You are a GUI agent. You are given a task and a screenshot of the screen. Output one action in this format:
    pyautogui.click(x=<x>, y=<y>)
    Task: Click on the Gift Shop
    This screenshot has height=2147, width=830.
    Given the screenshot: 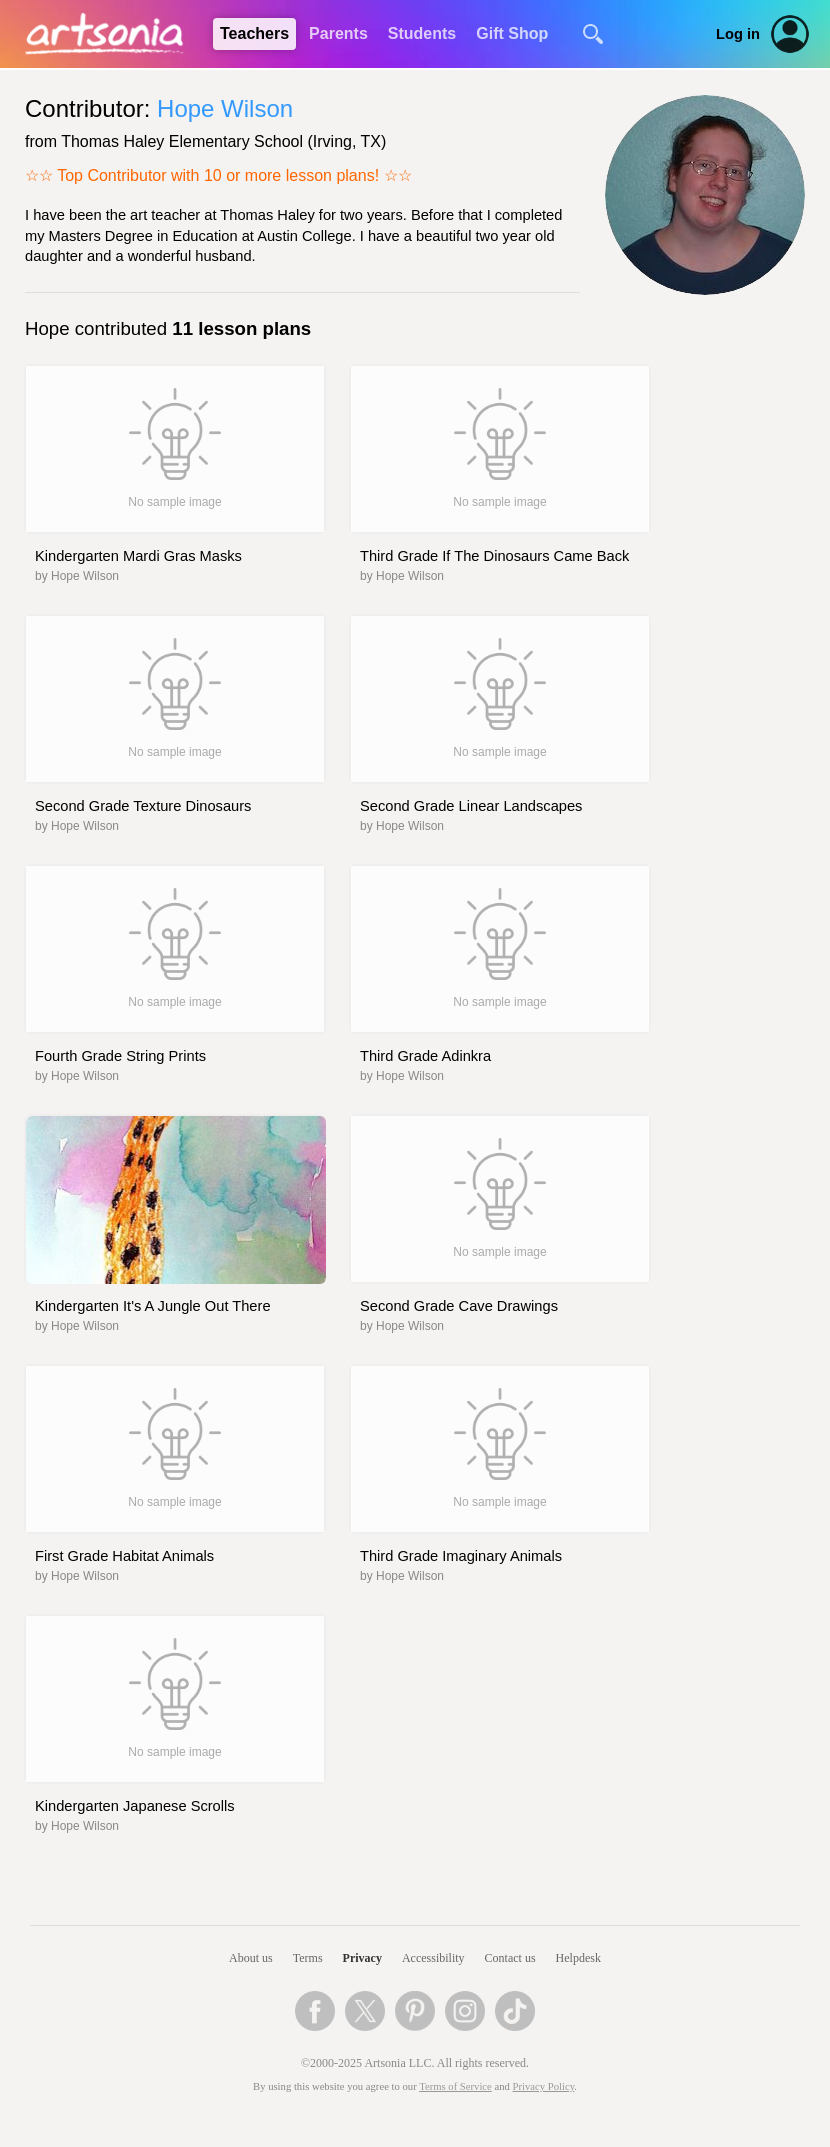 What is the action you would take?
    pyautogui.click(x=512, y=33)
    